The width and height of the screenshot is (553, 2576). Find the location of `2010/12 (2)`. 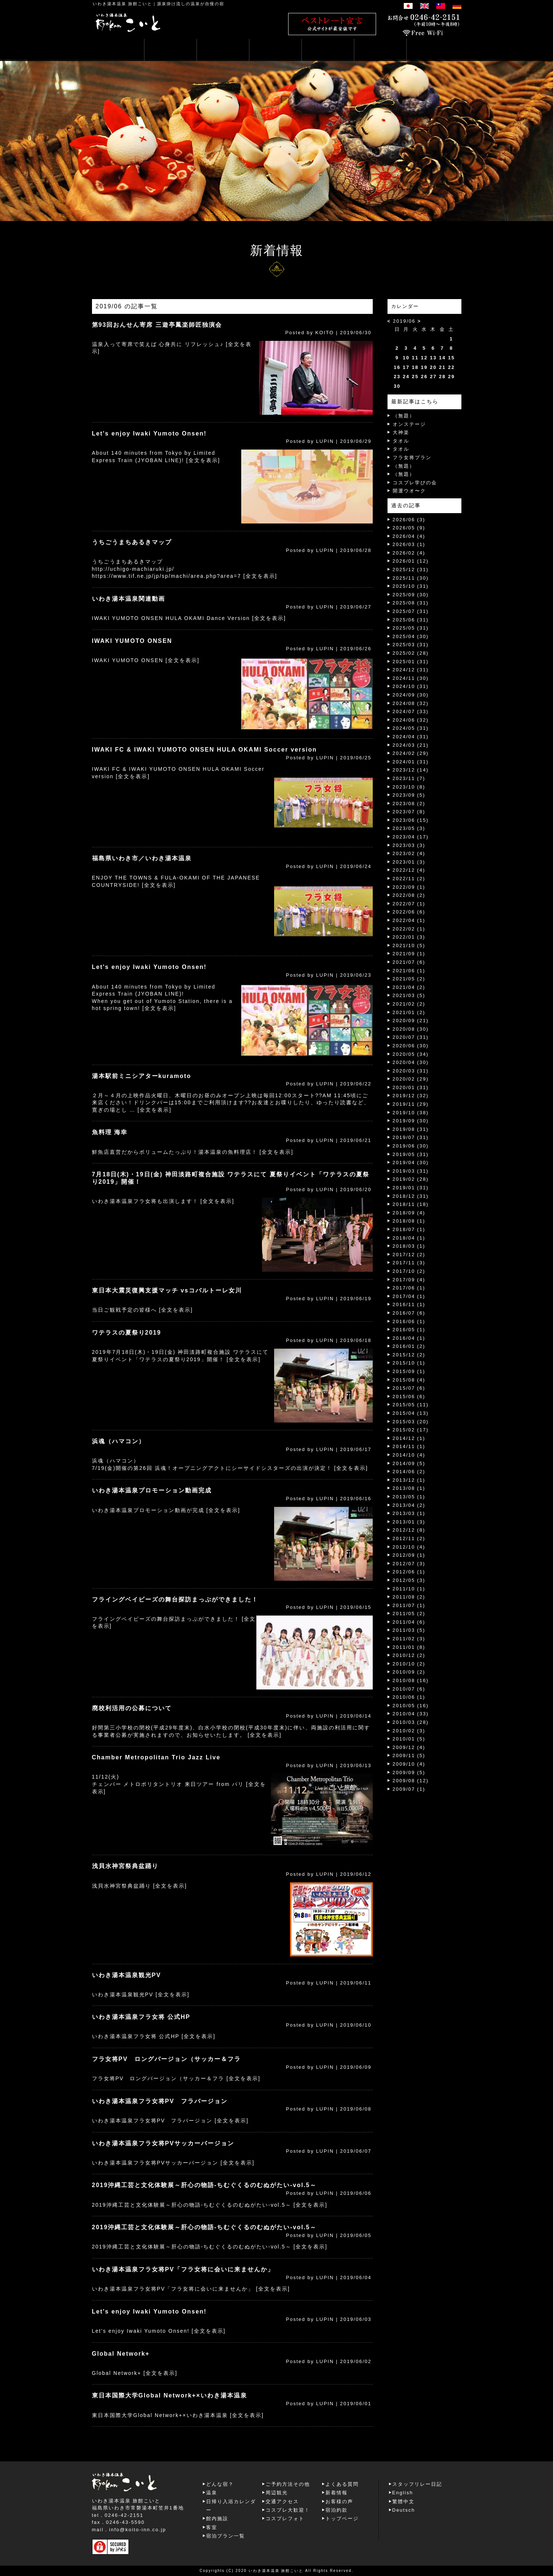

2010/12 (2) is located at coordinates (409, 1655).